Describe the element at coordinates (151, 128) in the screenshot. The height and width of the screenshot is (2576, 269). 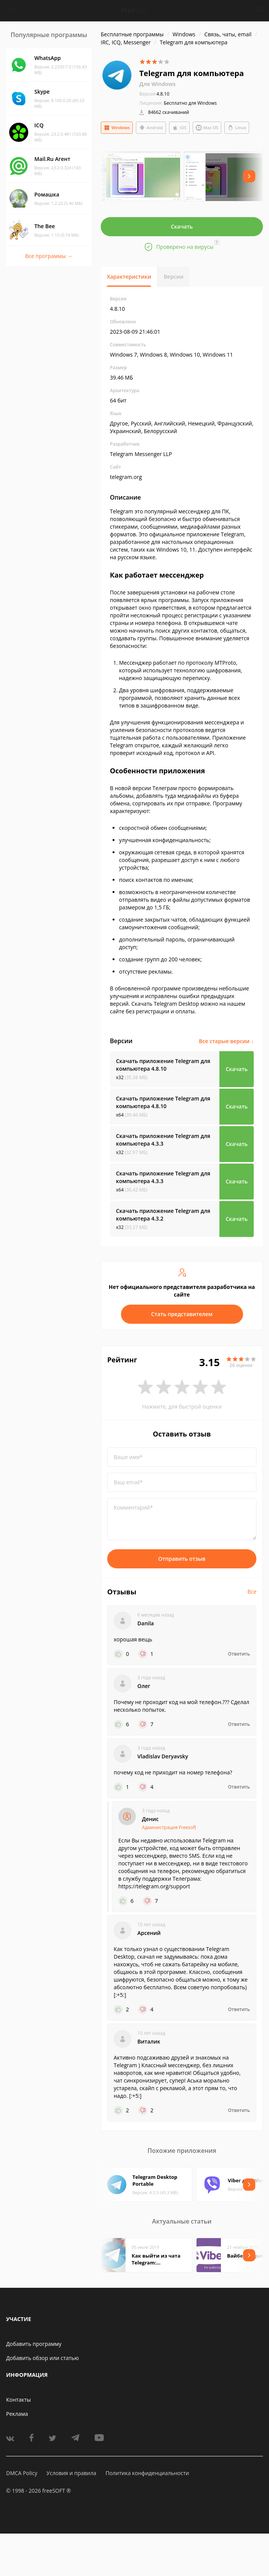
I see `Android` at that location.